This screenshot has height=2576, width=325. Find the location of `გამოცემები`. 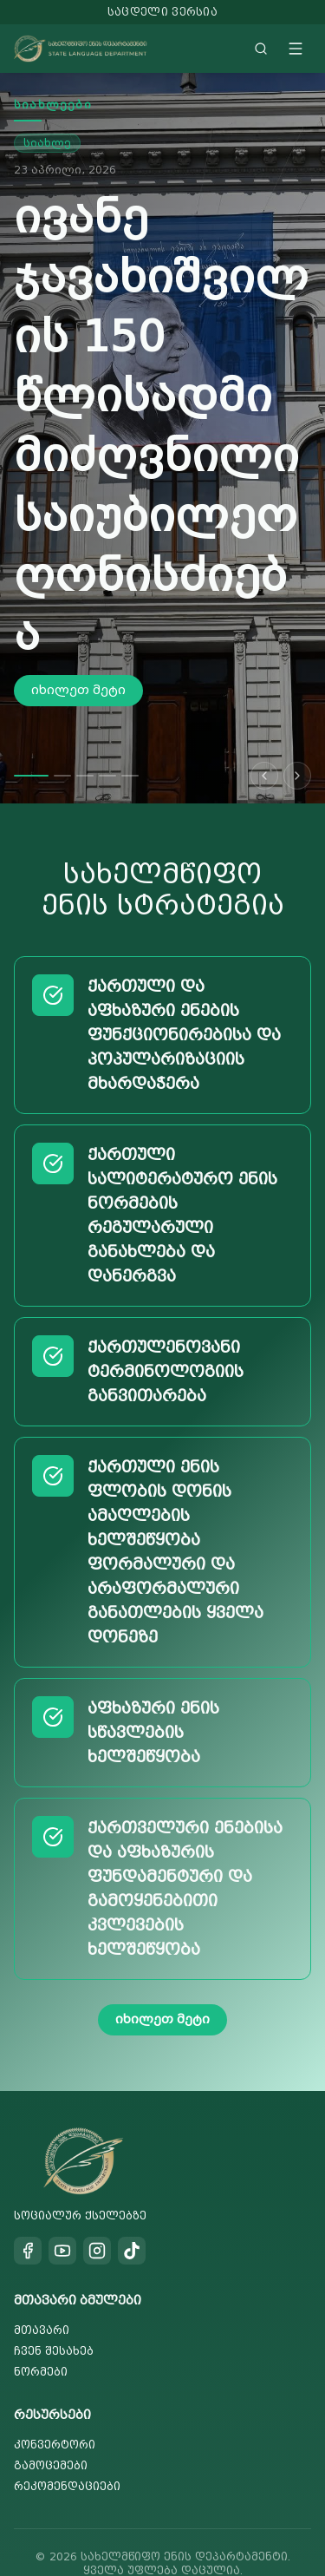

გამოცემები is located at coordinates (51, 2428).